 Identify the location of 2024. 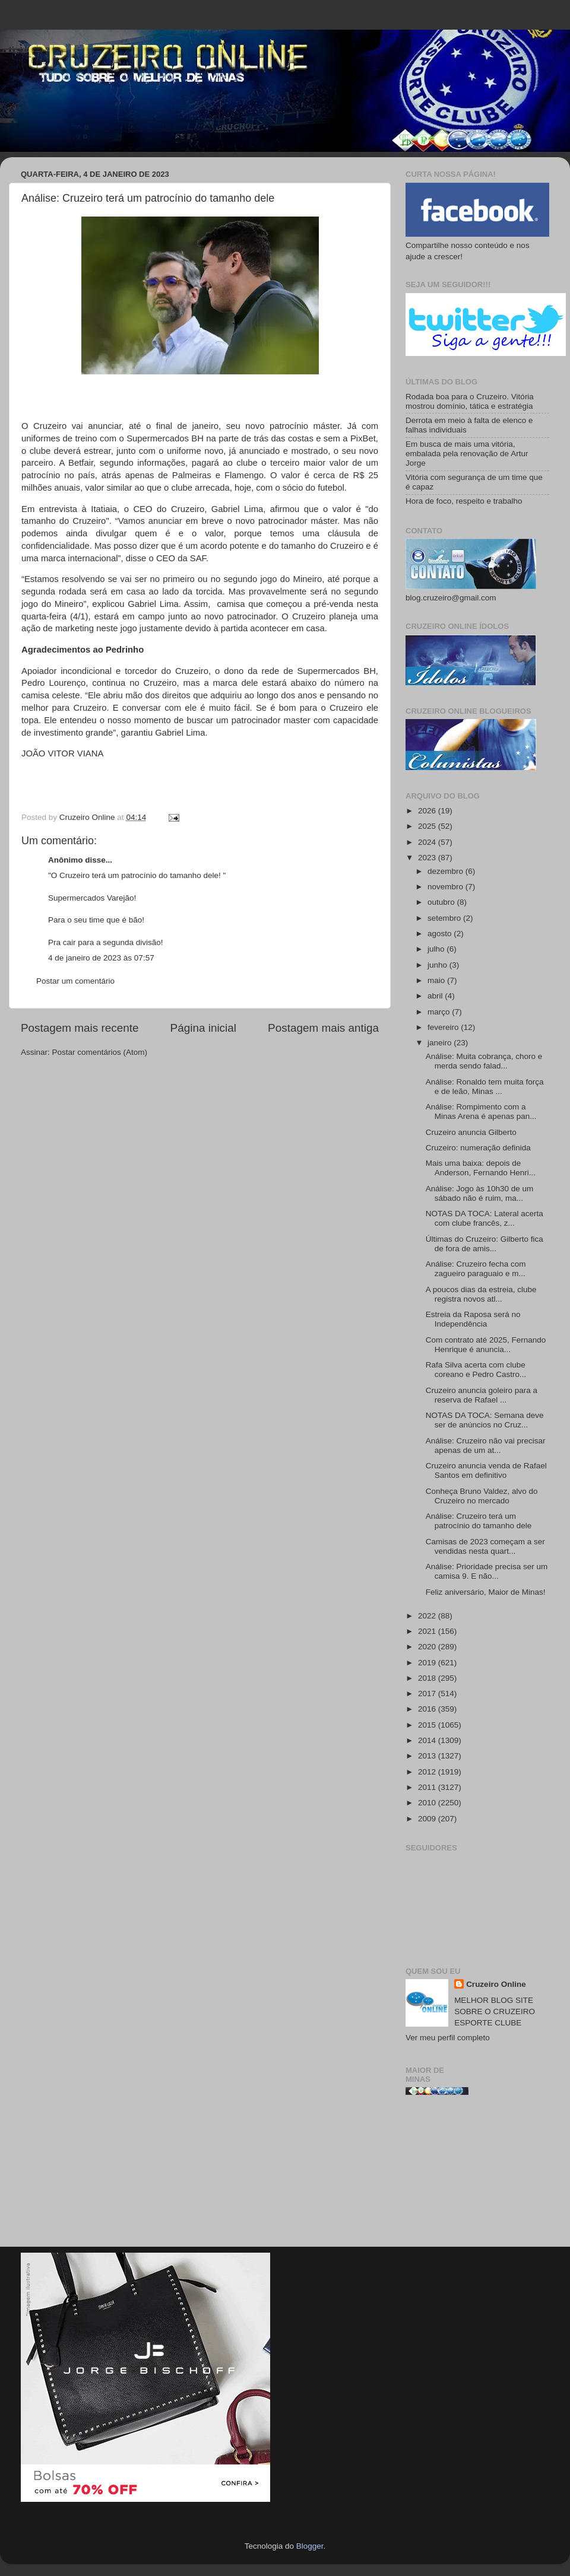
(428, 842).